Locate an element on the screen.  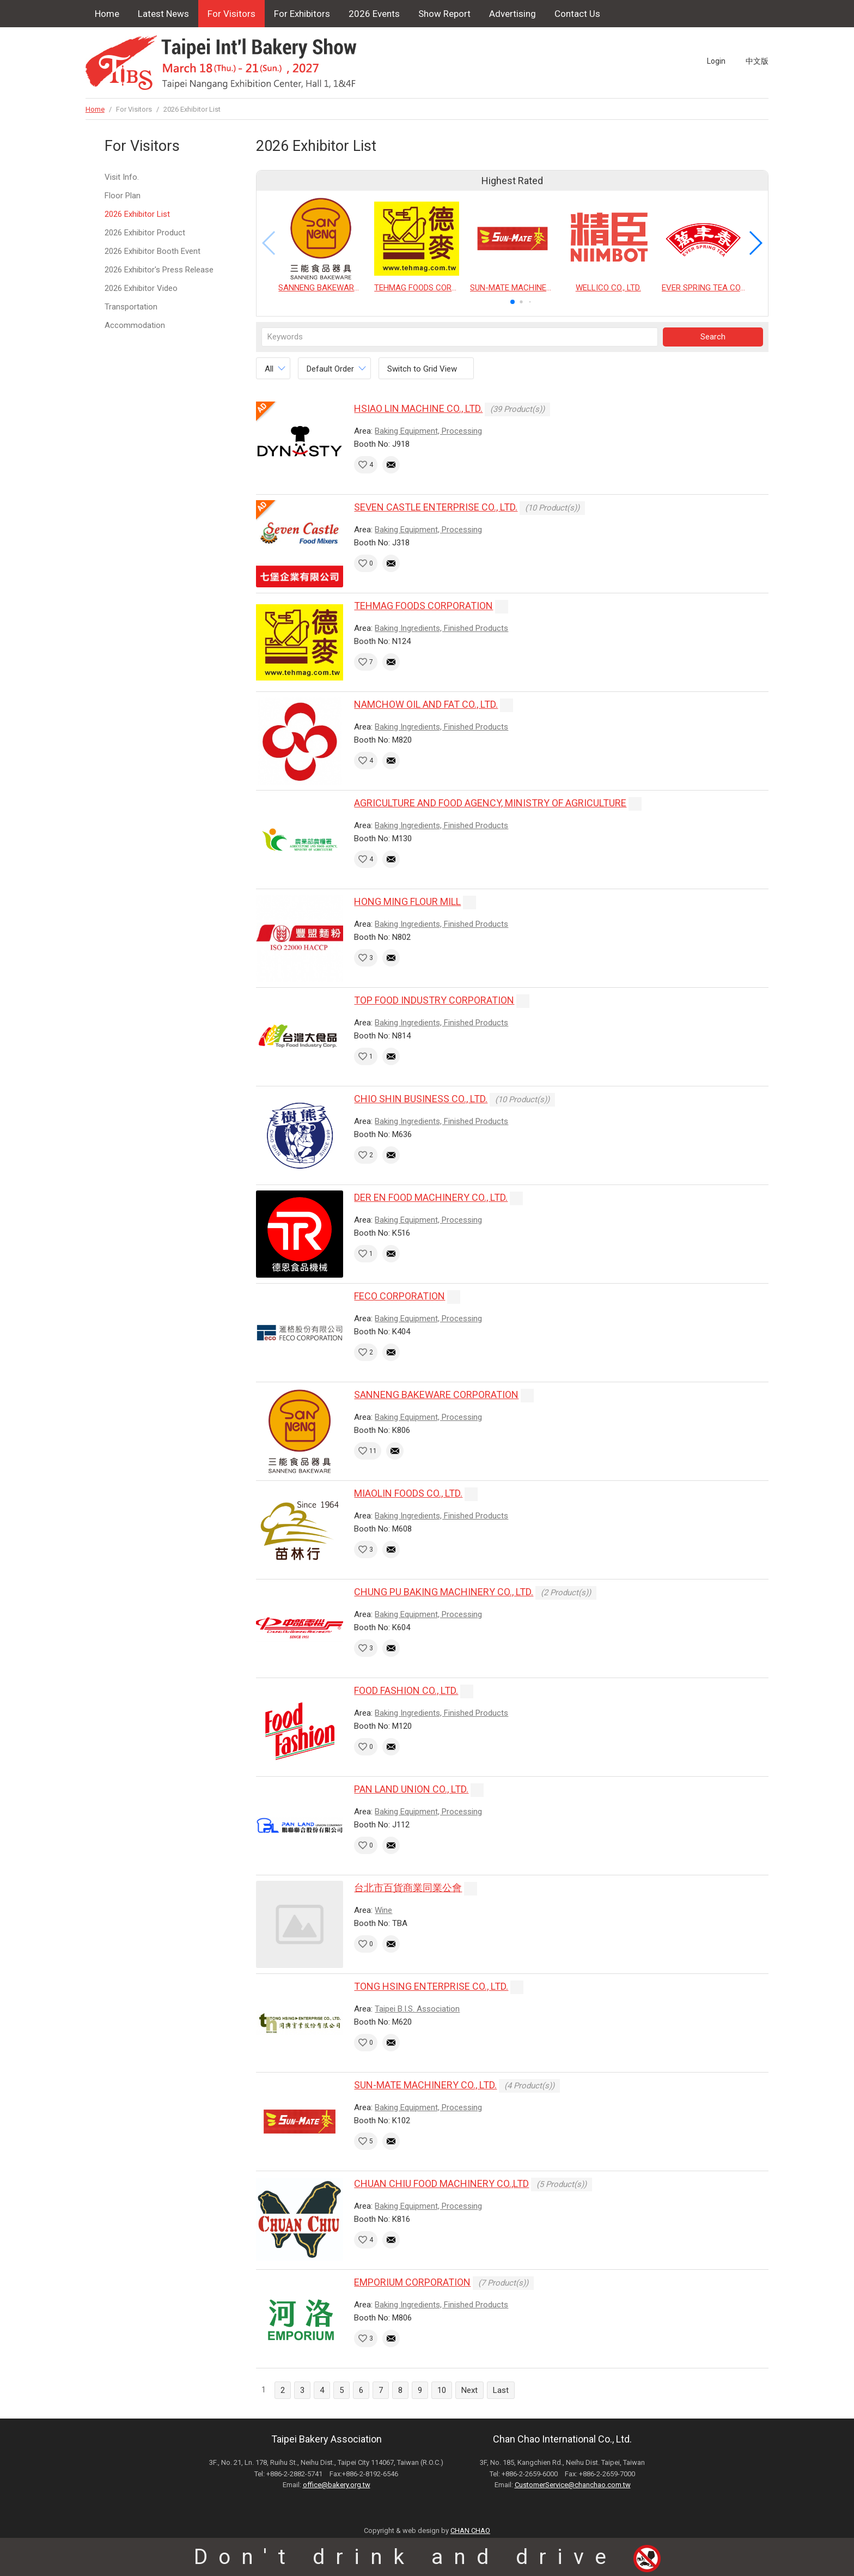
Latest News is located at coordinates (163, 13).